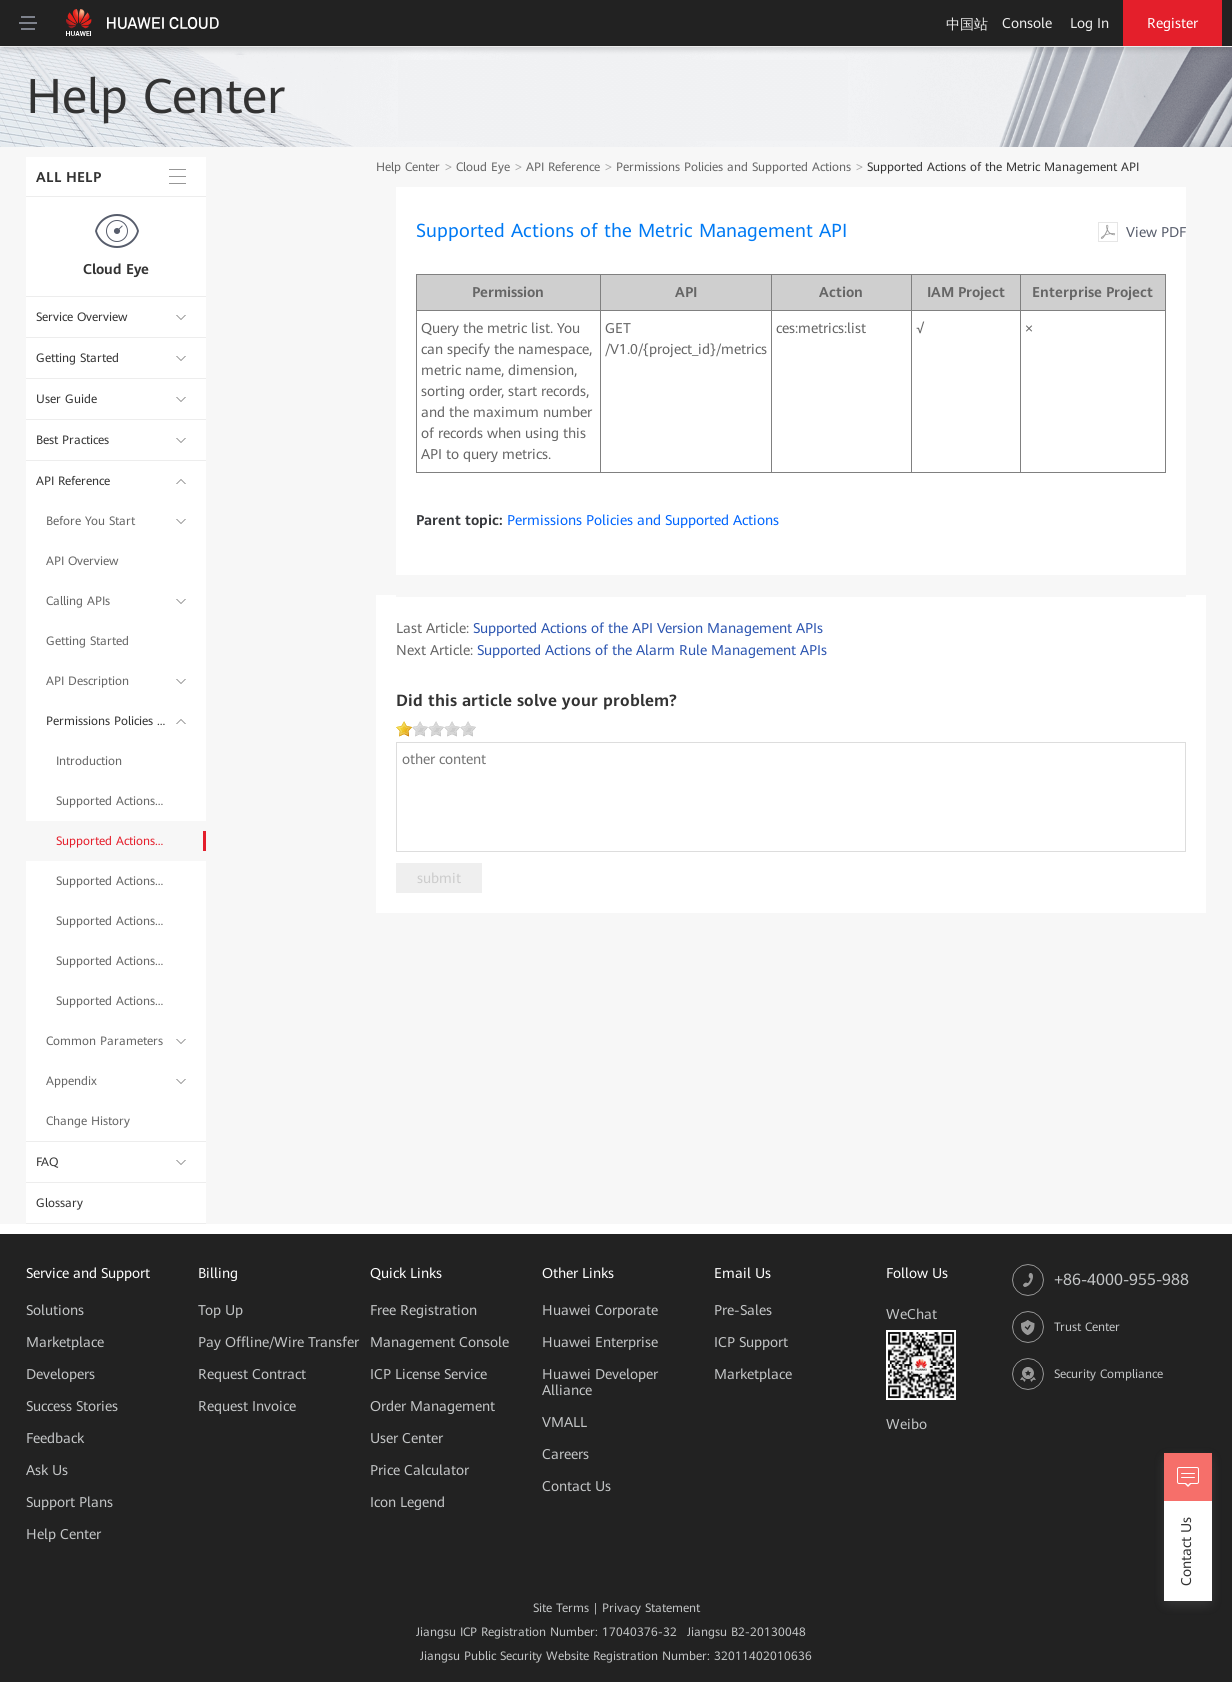  What do you see at coordinates (419, 1470) in the screenshot?
I see `Price Calculator` at bounding box center [419, 1470].